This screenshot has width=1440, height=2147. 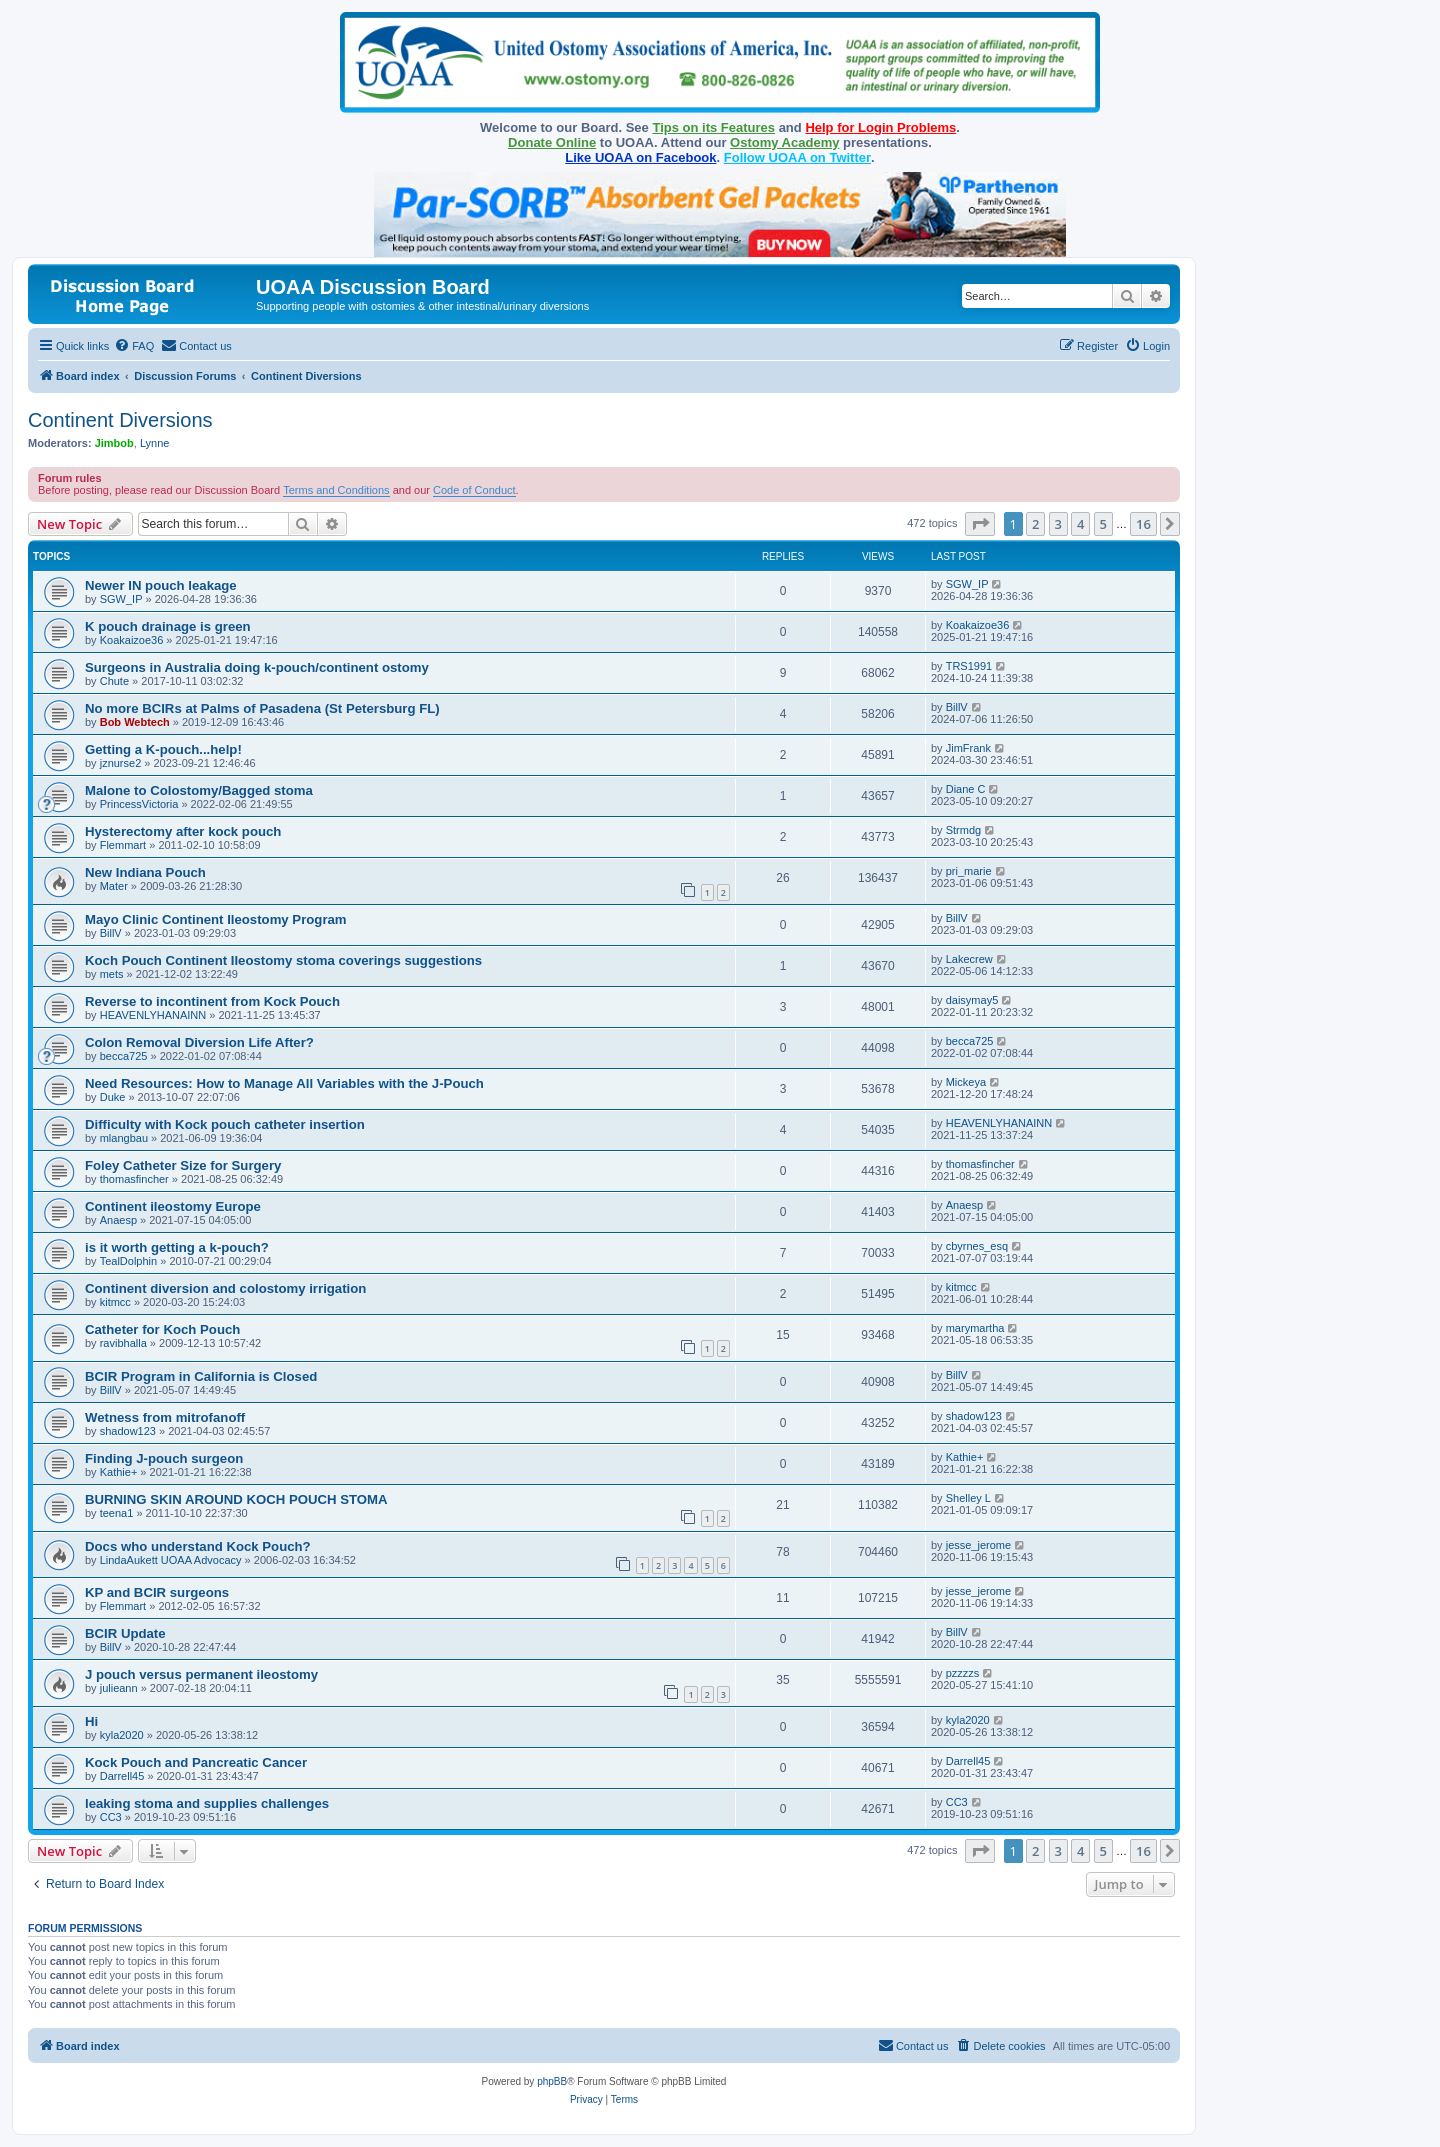 I want to click on 16 [button], so click(x=1143, y=524).